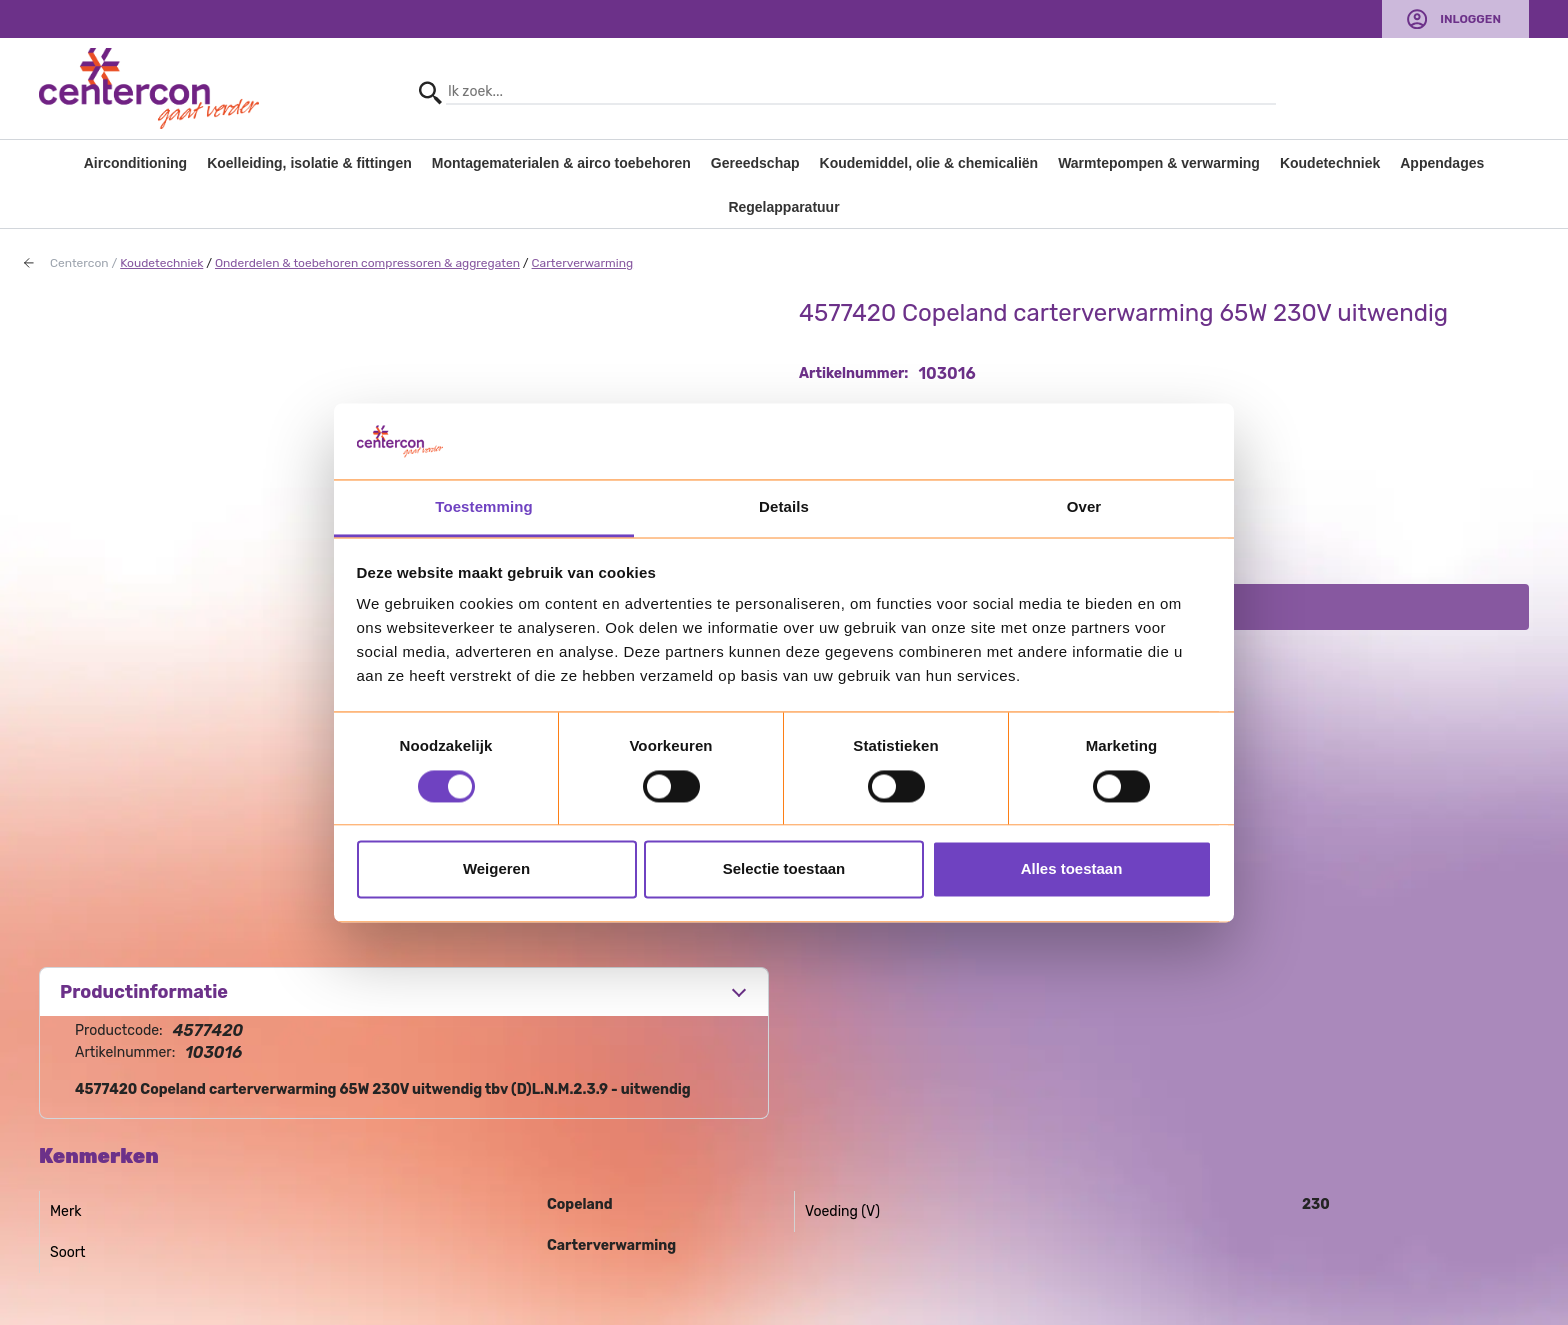 This screenshot has width=1568, height=1325. Describe the element at coordinates (1072, 869) in the screenshot. I see `Alles toestaan` at that location.